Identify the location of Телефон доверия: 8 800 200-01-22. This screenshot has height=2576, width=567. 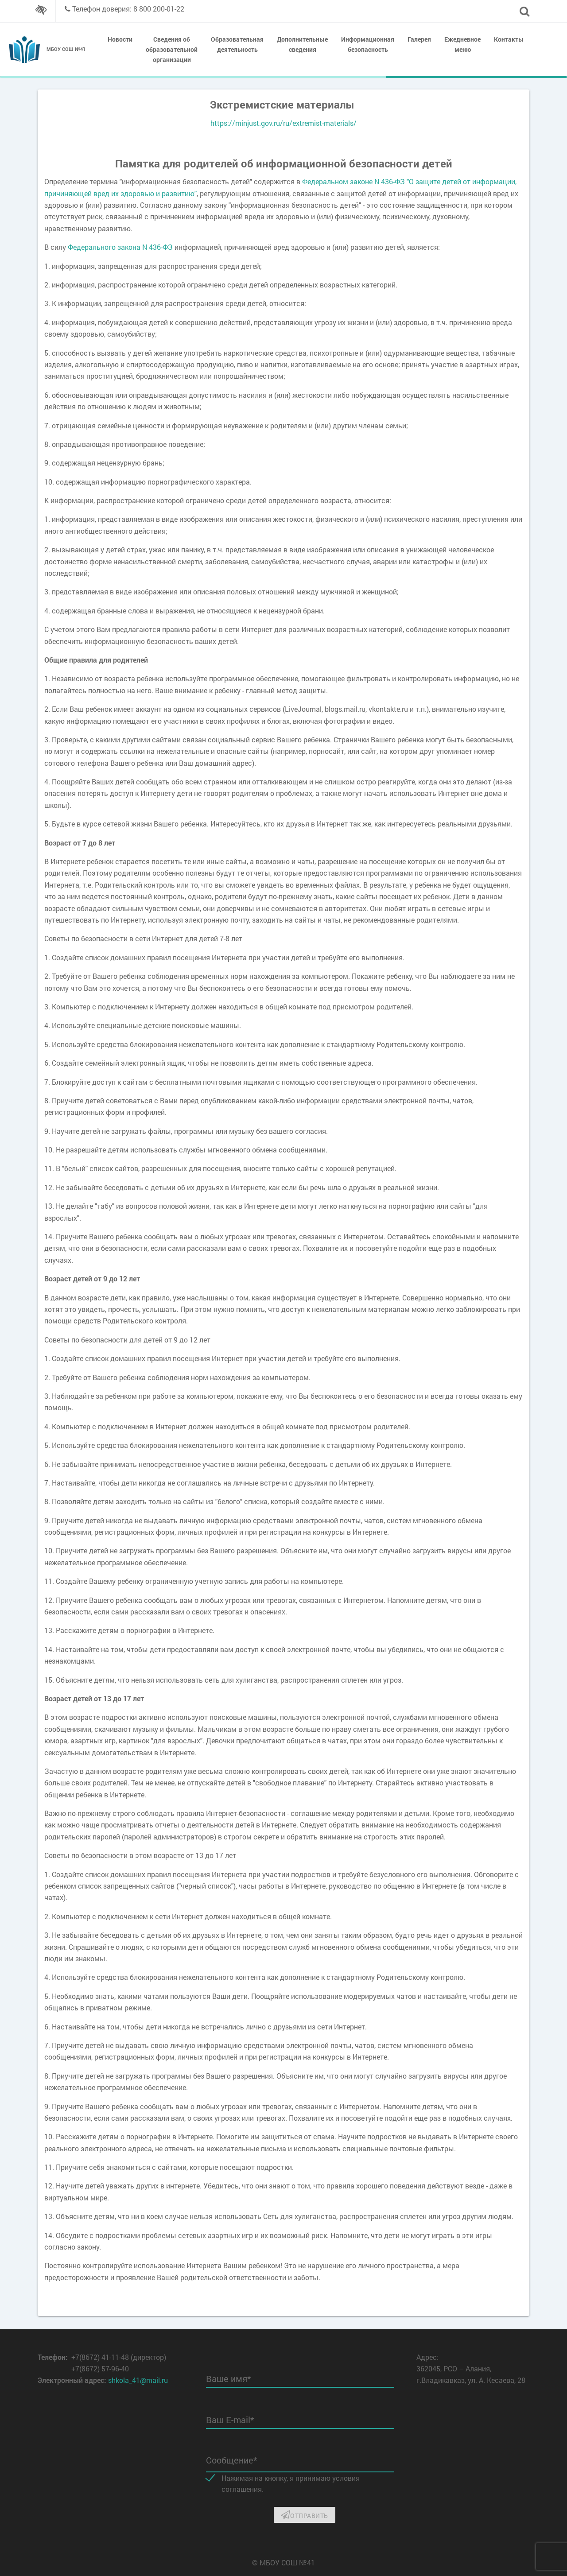
(128, 8).